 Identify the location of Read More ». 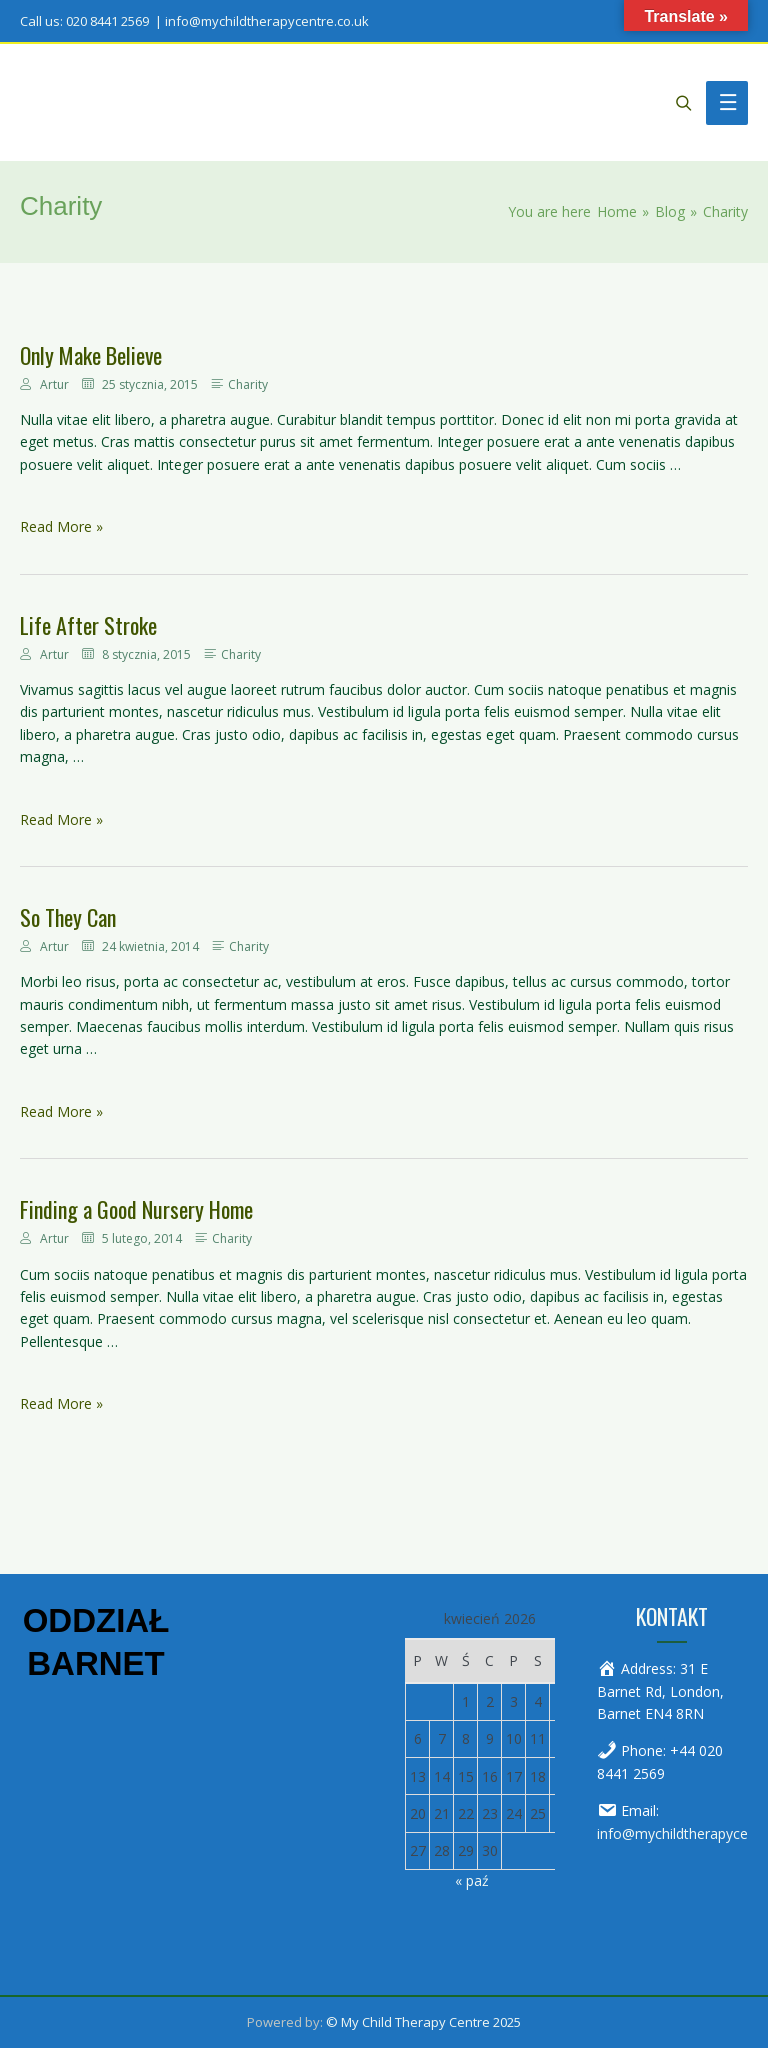
(61, 527).